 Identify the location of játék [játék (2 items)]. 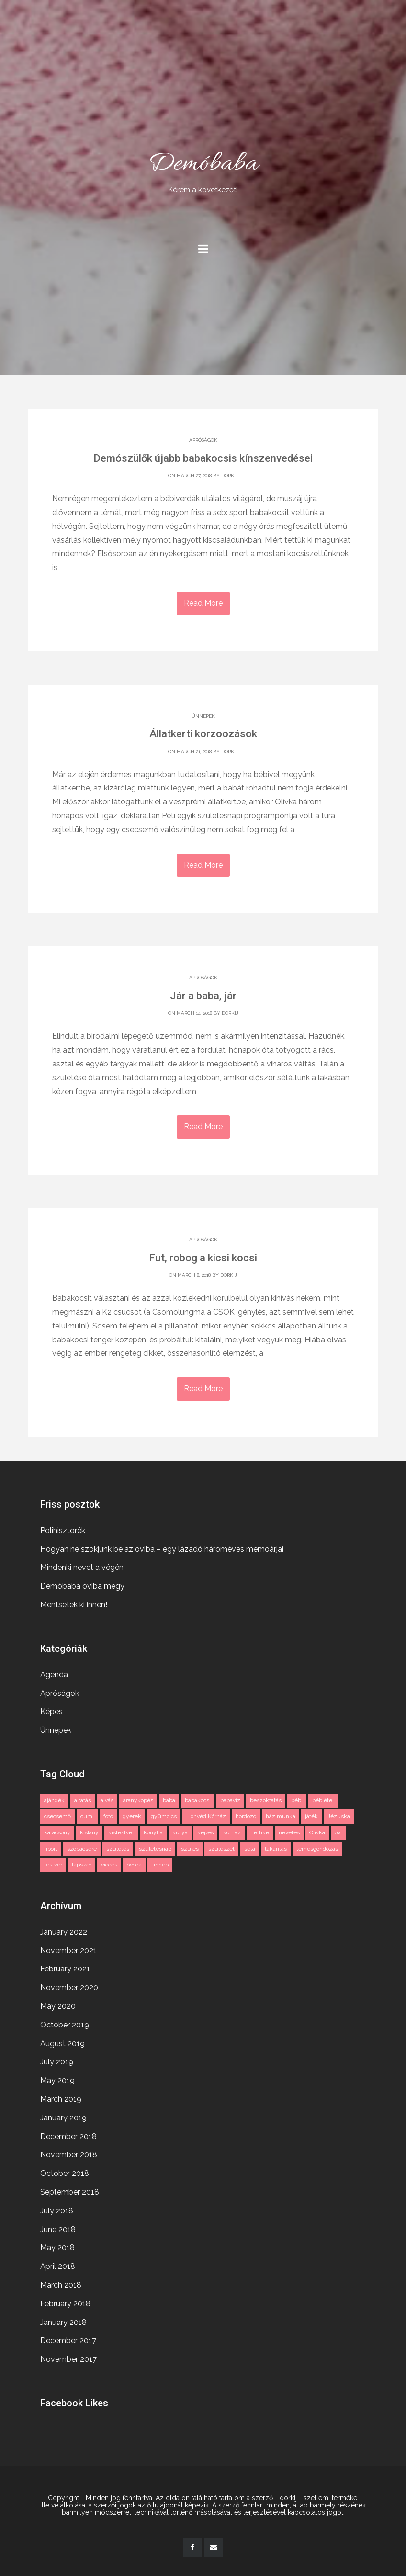
(311, 1815).